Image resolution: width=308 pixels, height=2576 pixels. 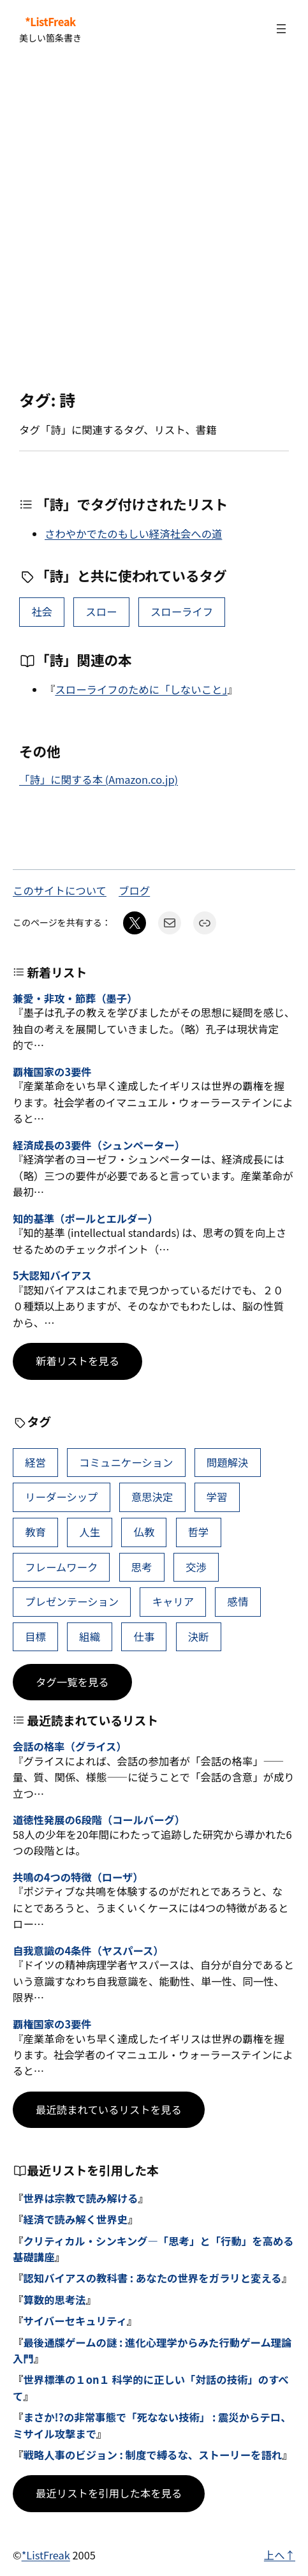 I want to click on *ListFreak, so click(x=50, y=21).